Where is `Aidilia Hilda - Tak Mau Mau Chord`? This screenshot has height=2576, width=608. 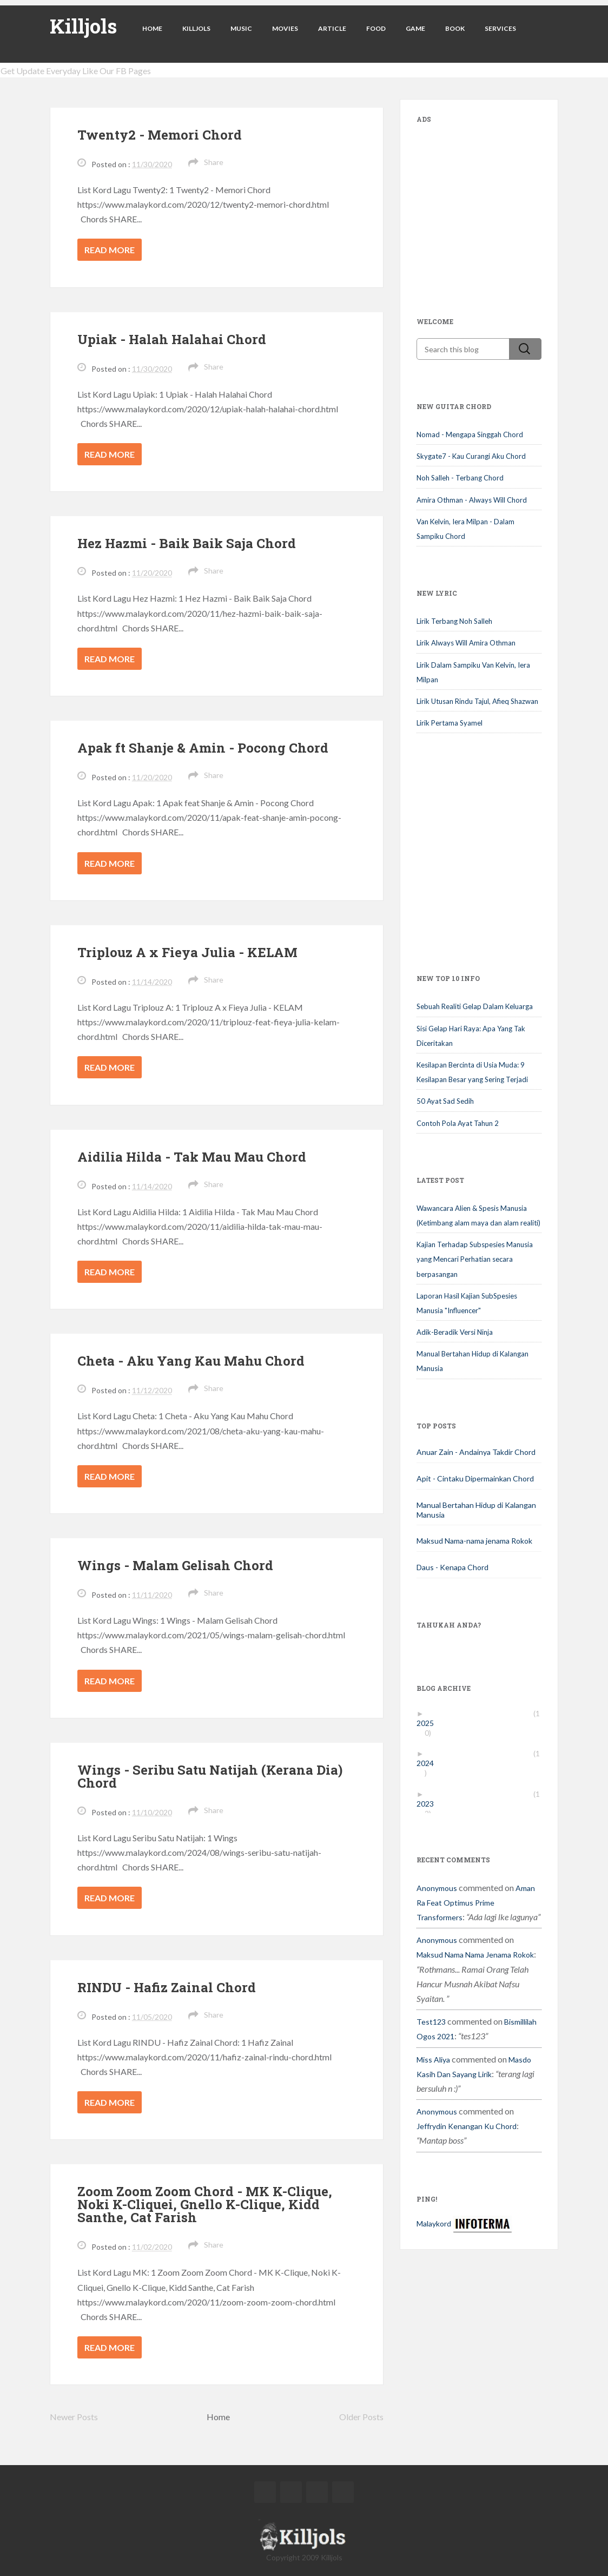 Aidilia Hilda - Tak Mau Mau Chord is located at coordinates (191, 1156).